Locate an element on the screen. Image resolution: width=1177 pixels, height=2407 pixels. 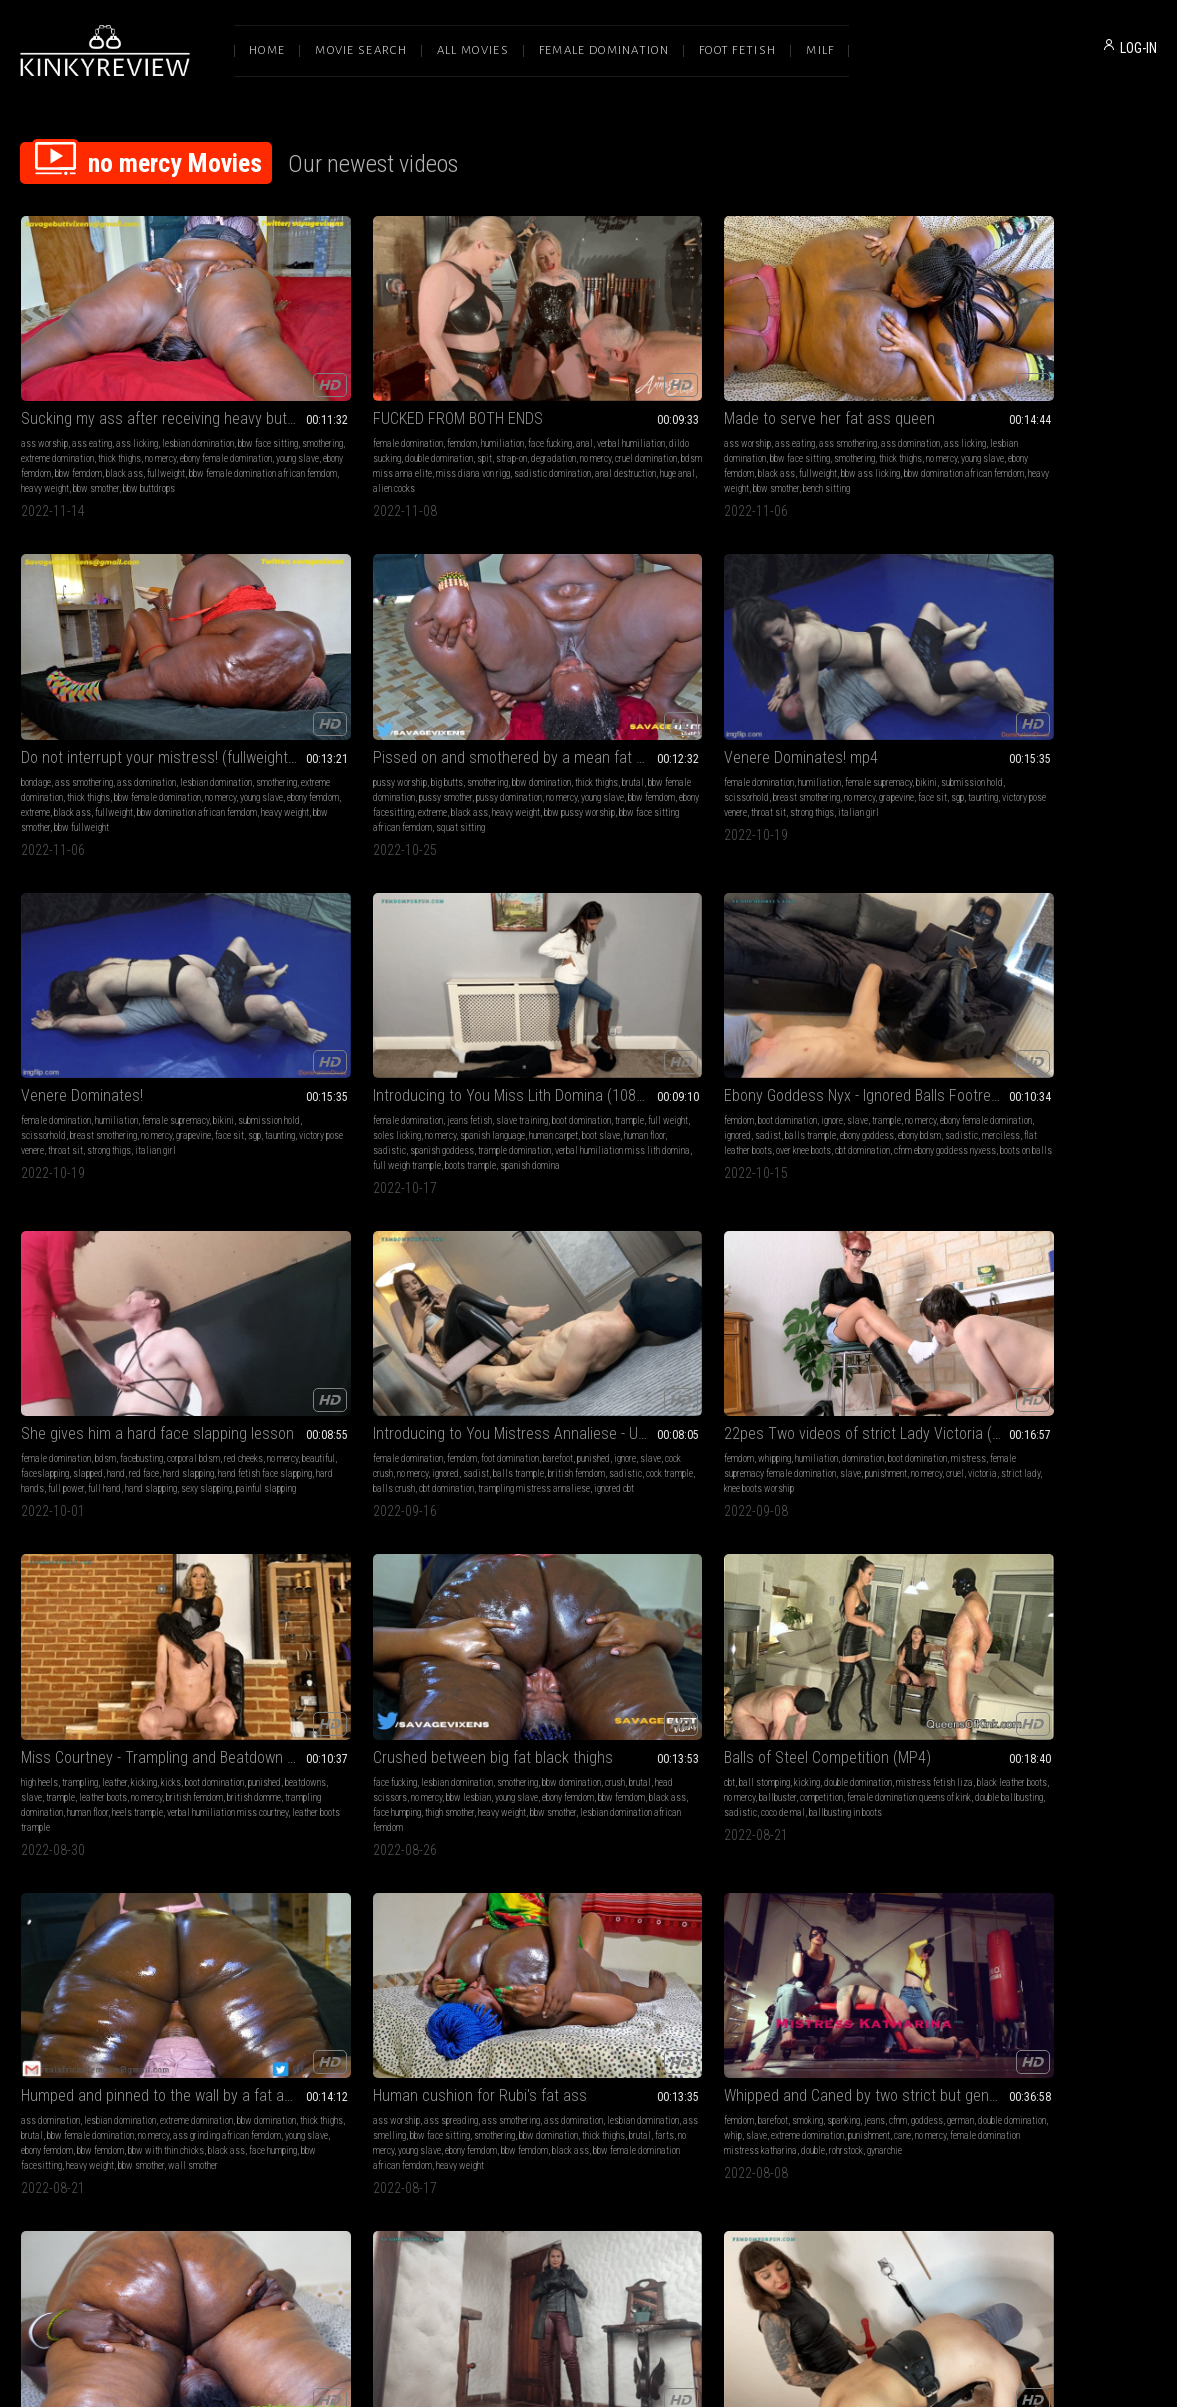
breath control is located at coordinates (1080, 1895).